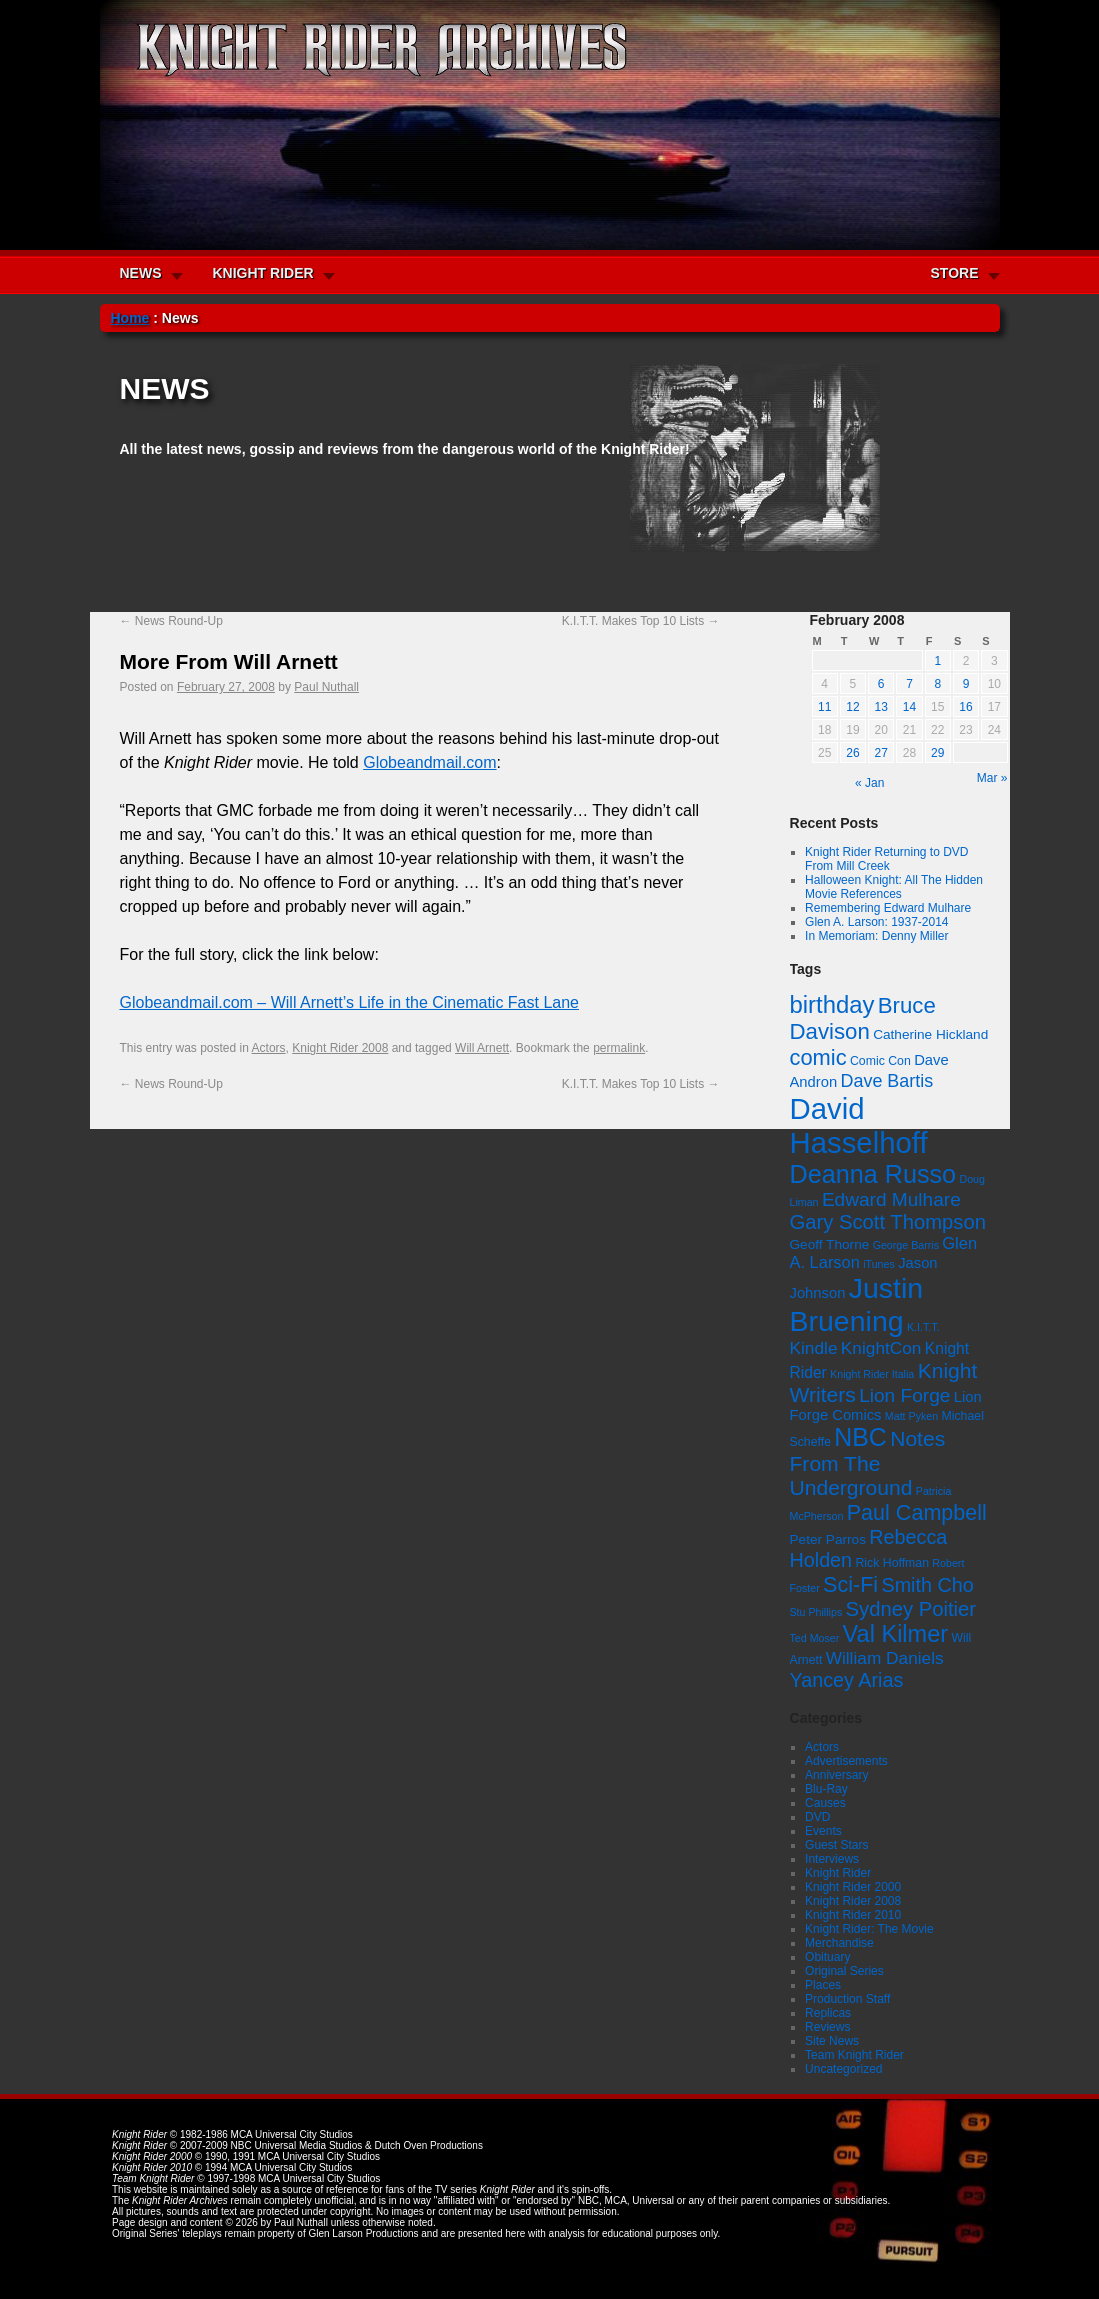 The height and width of the screenshot is (2299, 1099). Describe the element at coordinates (904, 1395) in the screenshot. I see `Lion Forge` at that location.